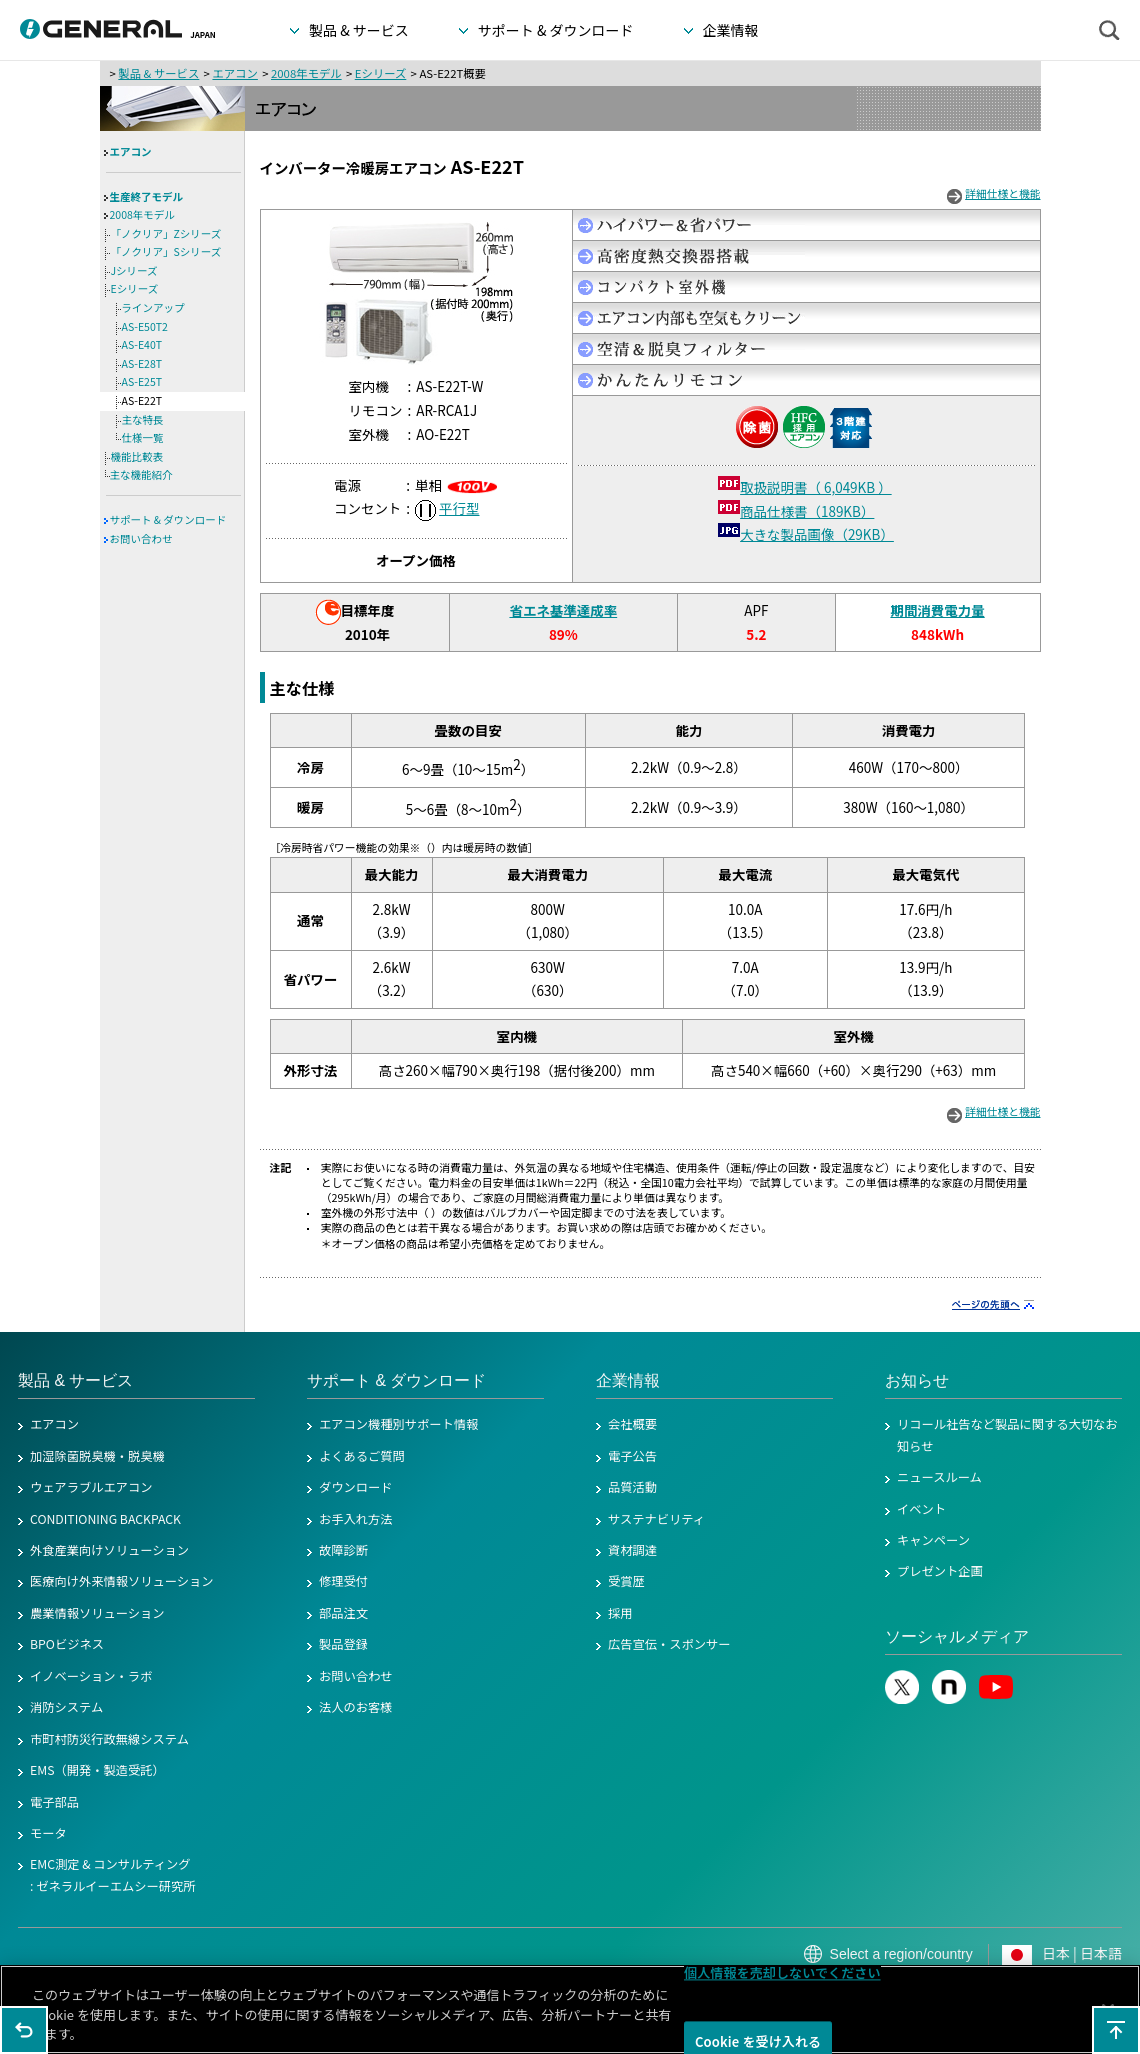  I want to click on 外食産業向けソリューション, so click(109, 1550).